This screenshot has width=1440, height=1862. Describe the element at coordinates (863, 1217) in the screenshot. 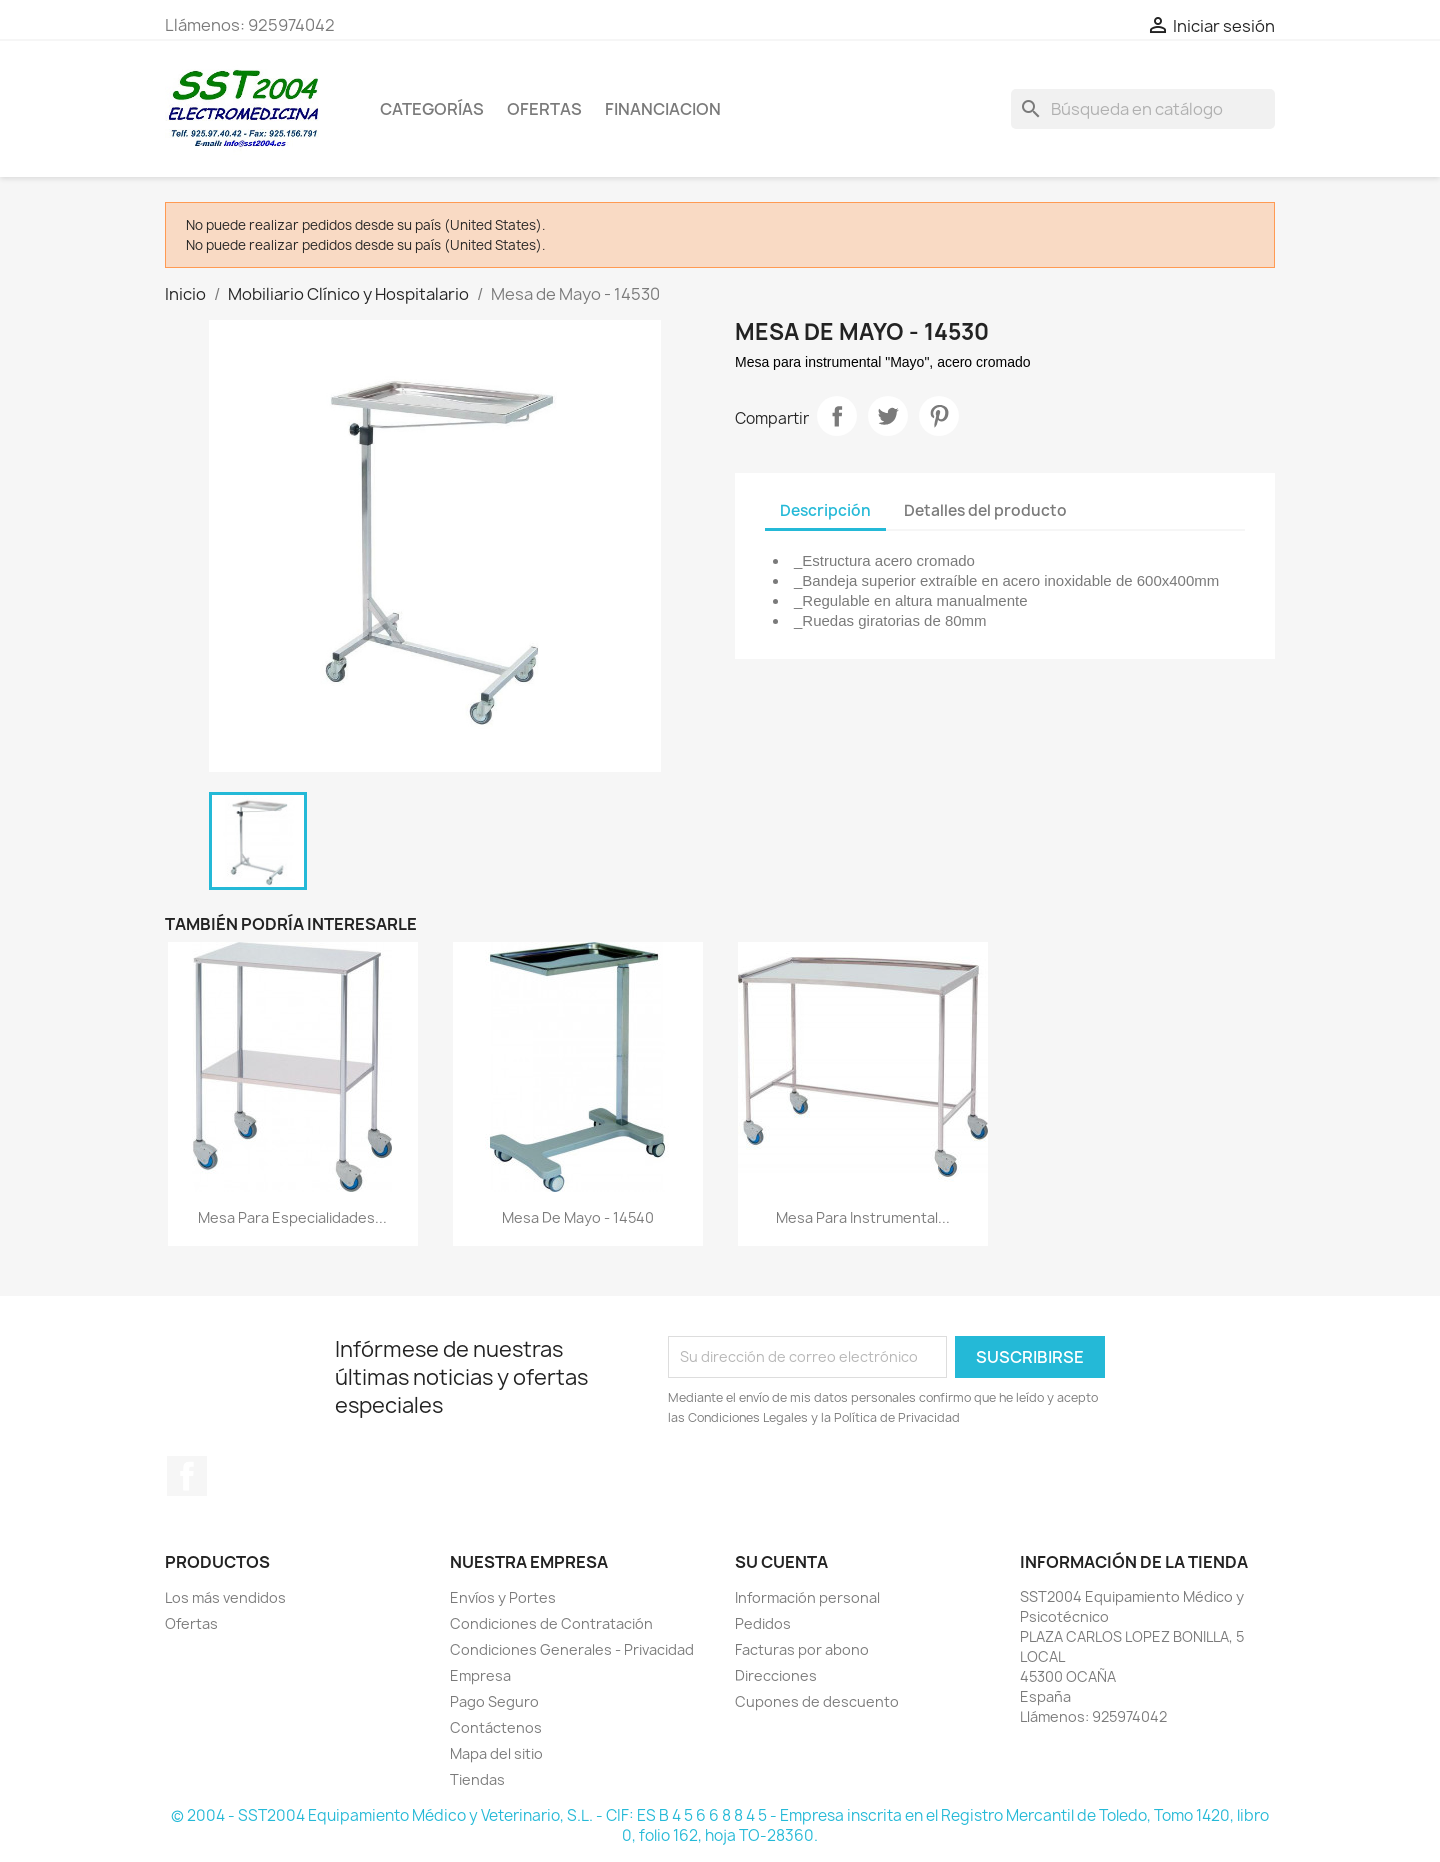

I see `Mesa para instrumental...` at that location.